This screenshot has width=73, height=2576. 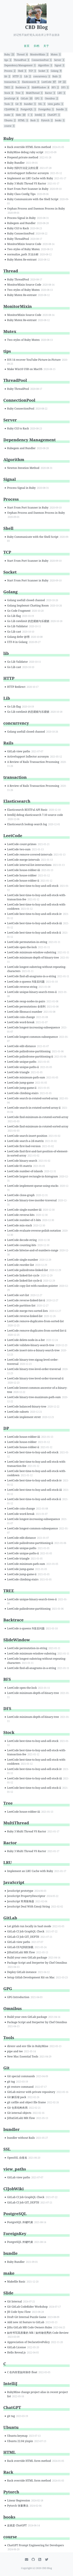 I want to click on LeetCode edit-distance, so click(x=21, y=1046).